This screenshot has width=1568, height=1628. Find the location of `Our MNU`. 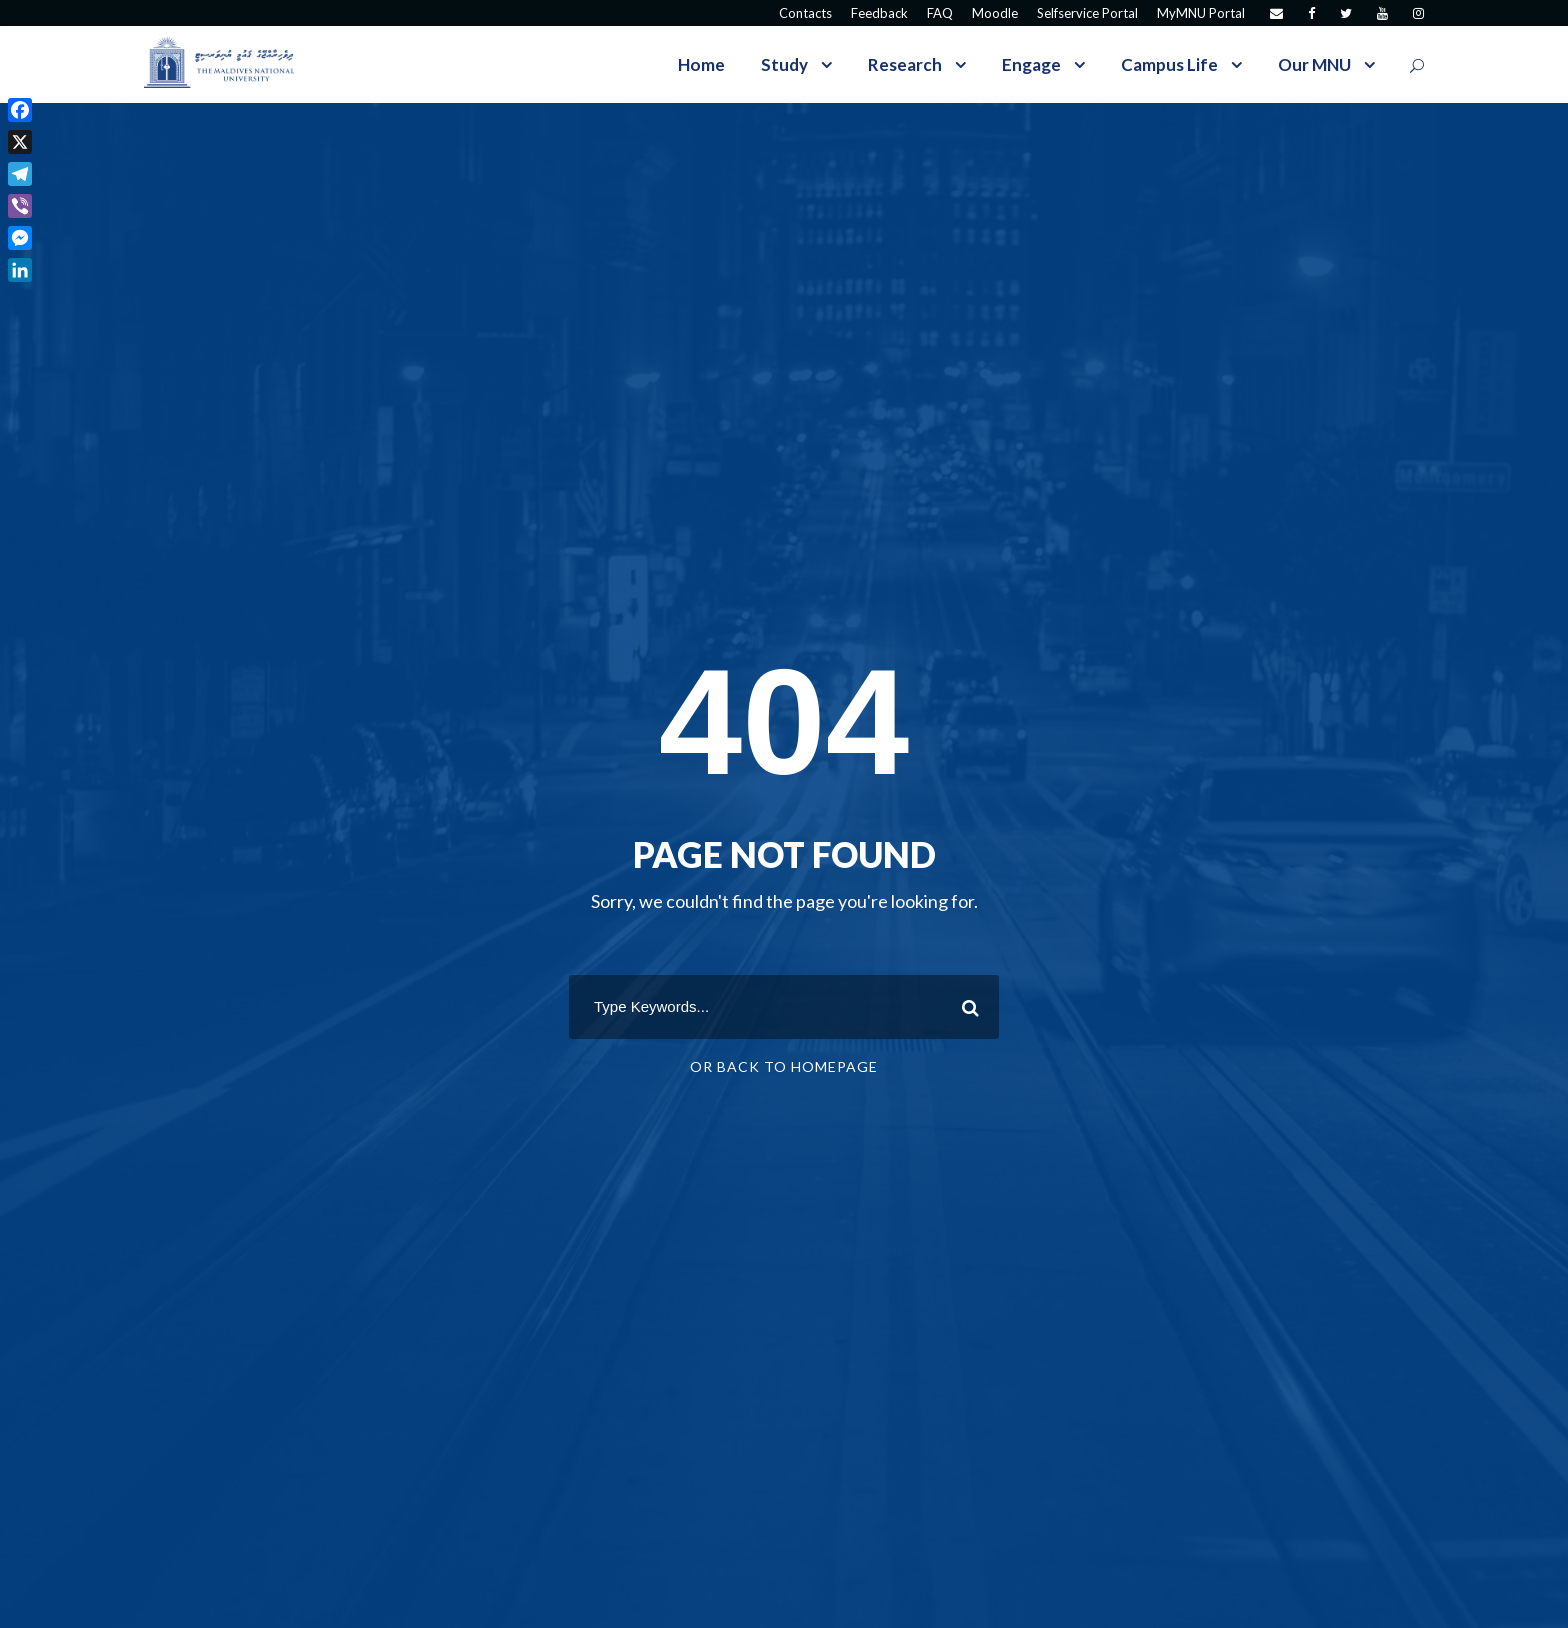

Our MNU is located at coordinates (1314, 64).